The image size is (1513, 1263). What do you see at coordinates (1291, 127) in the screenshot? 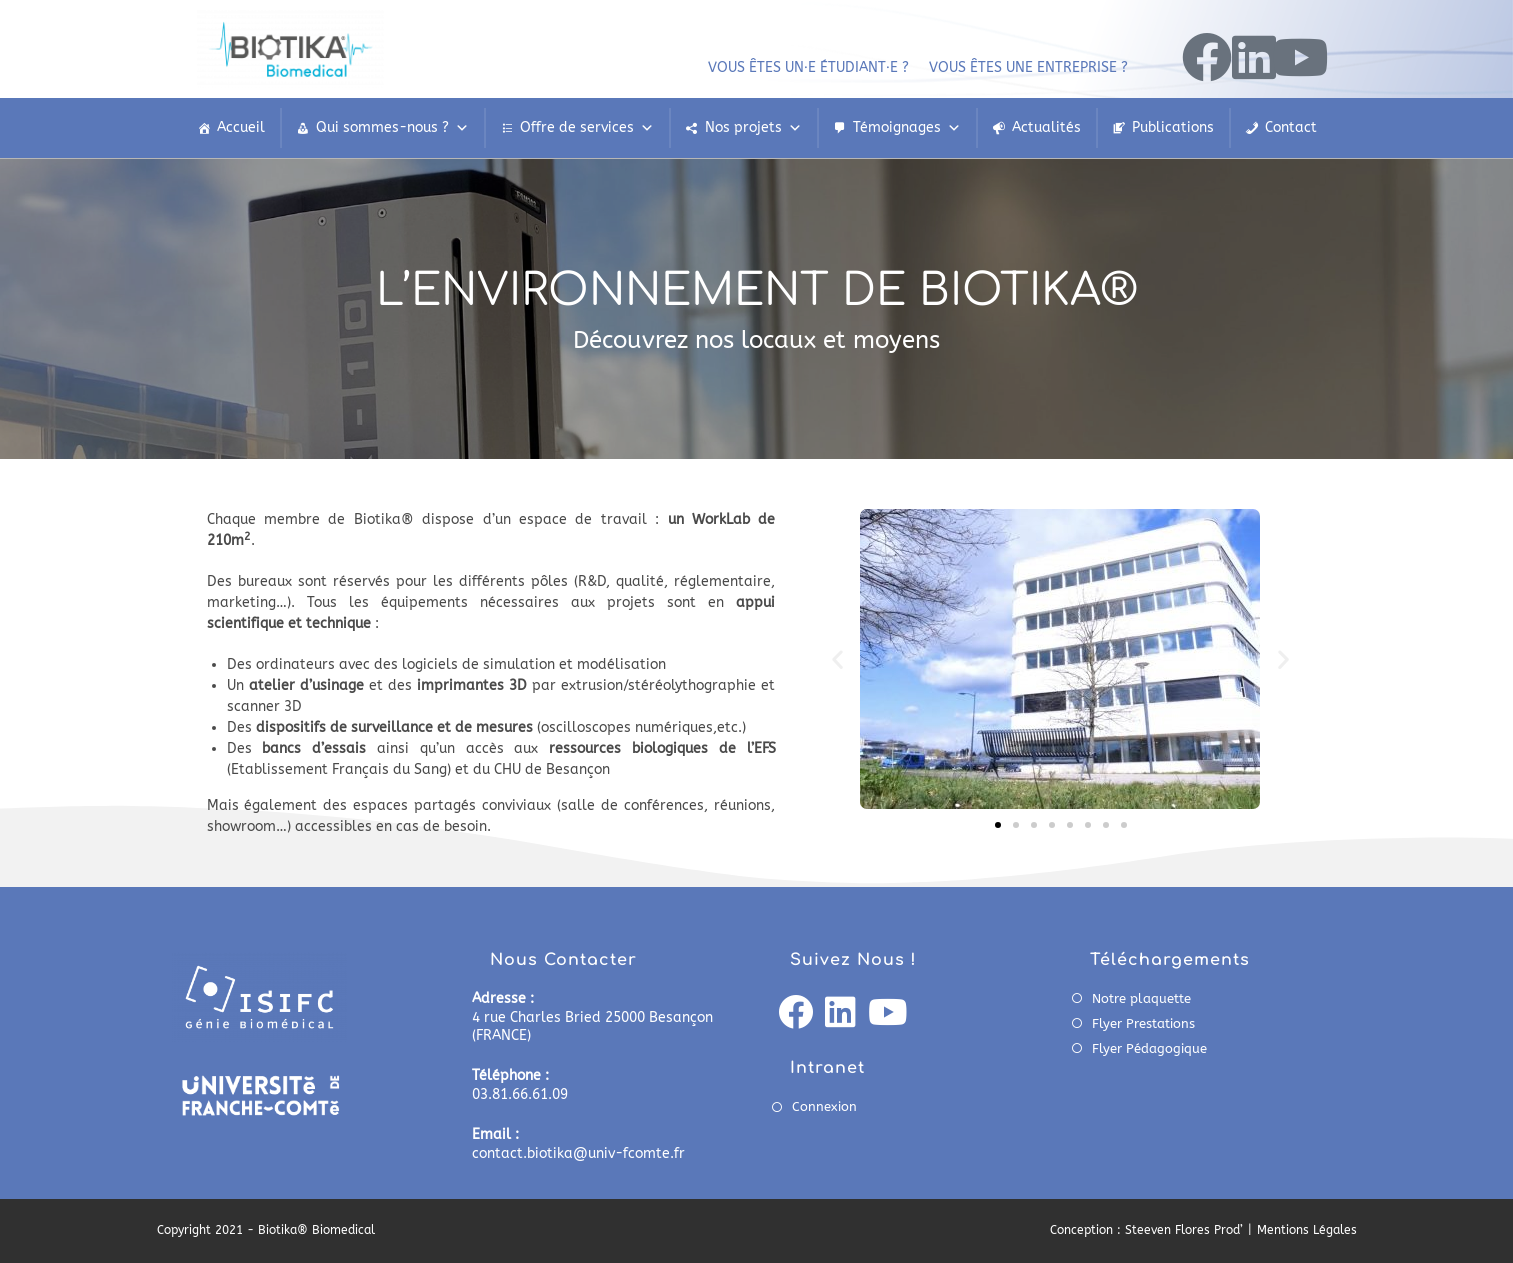
I see `Contact` at bounding box center [1291, 127].